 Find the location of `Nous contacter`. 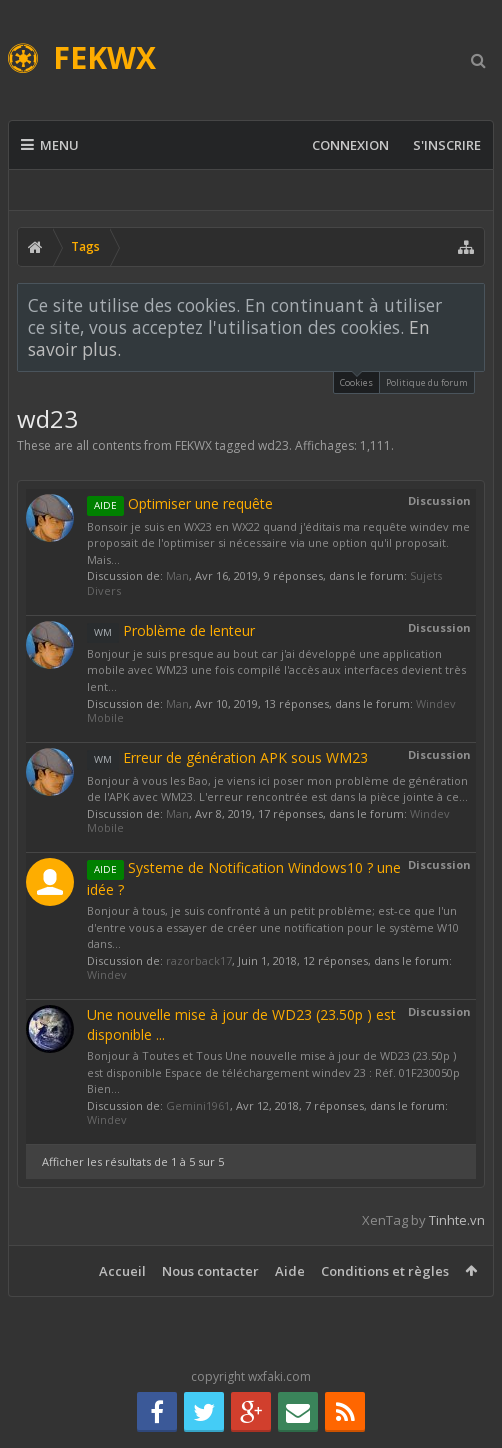

Nous contacter is located at coordinates (210, 1271).